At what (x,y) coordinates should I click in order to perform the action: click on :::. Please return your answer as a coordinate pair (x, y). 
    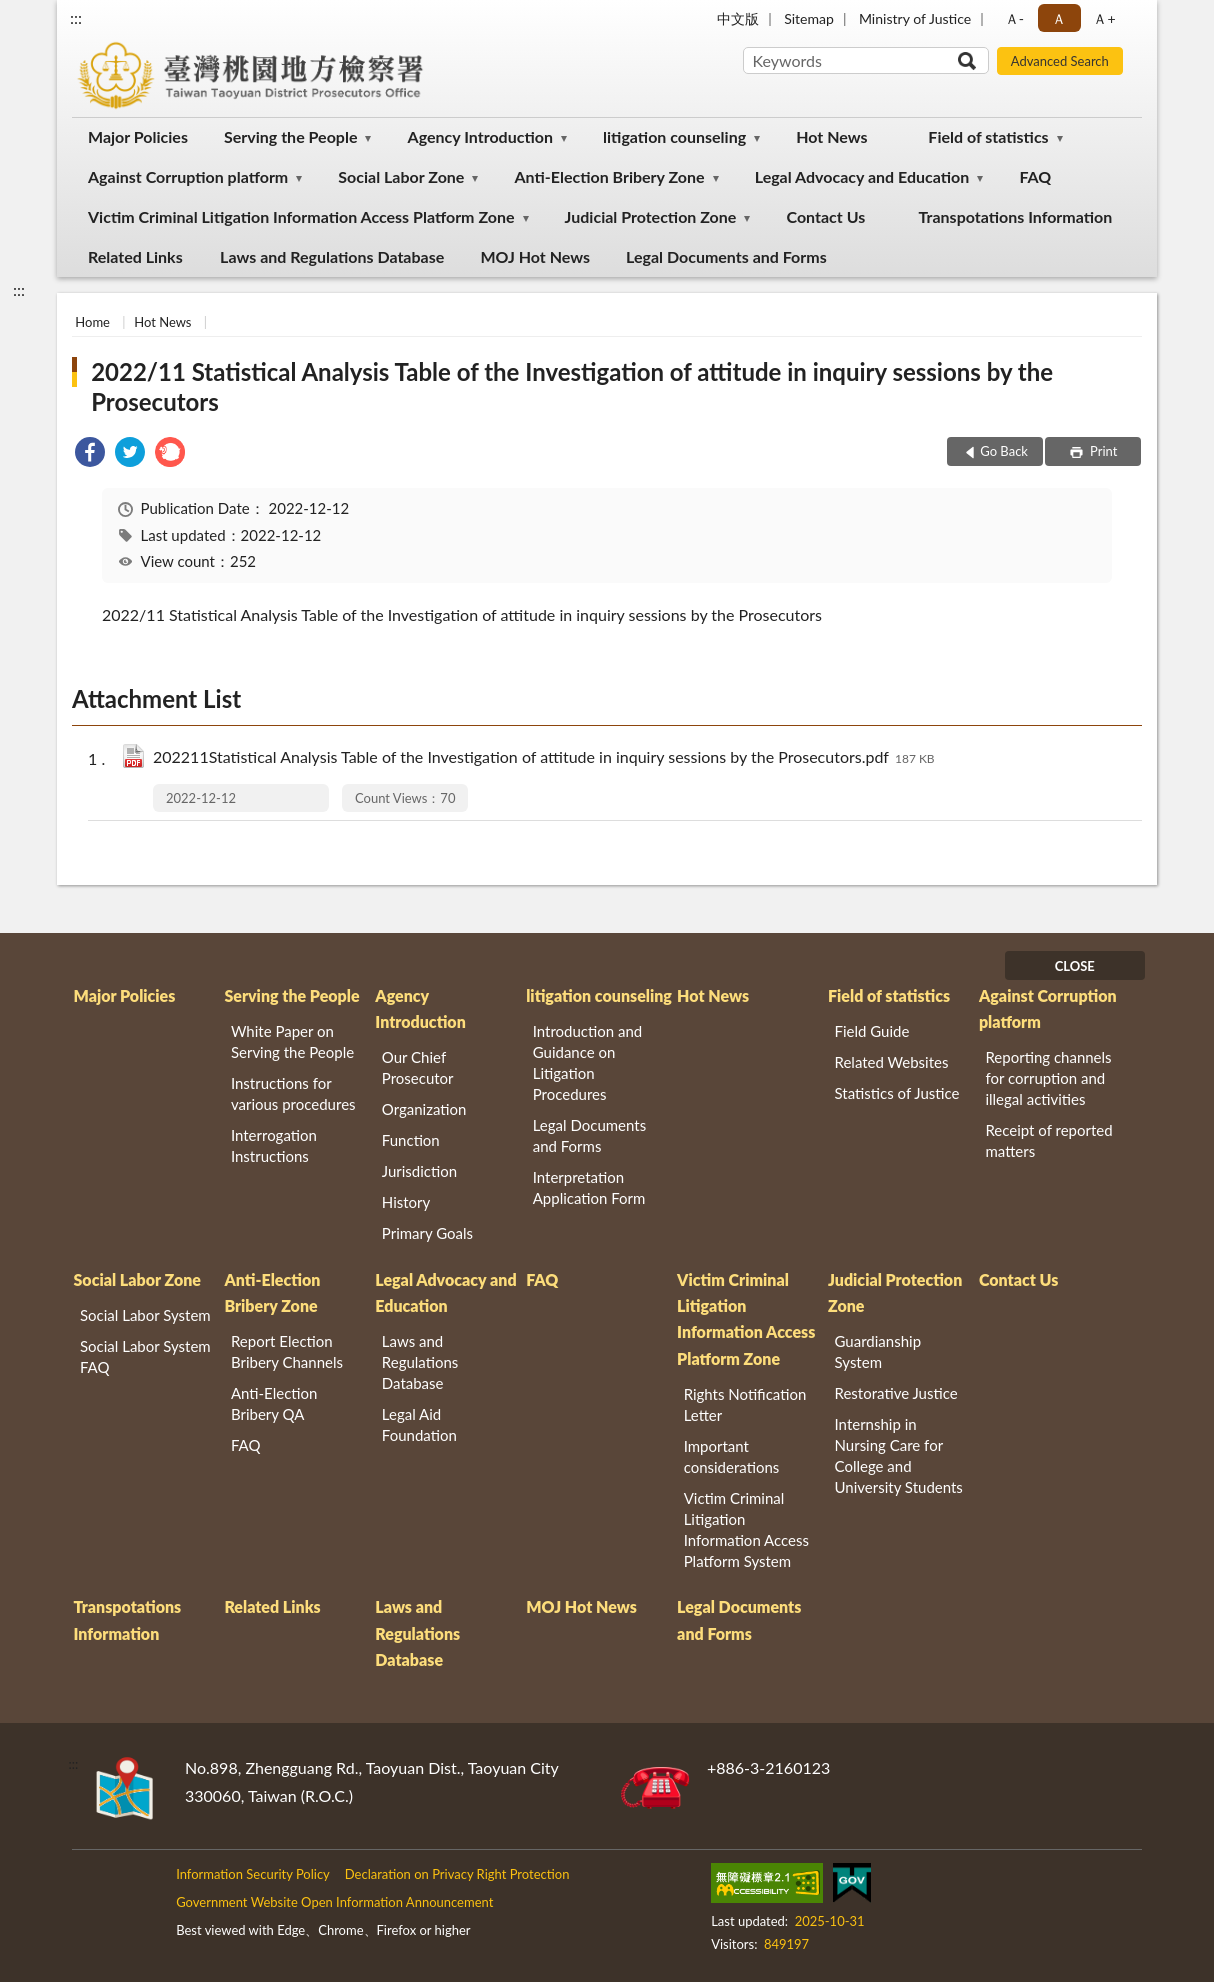
    Looking at the image, I should click on (76, 17).